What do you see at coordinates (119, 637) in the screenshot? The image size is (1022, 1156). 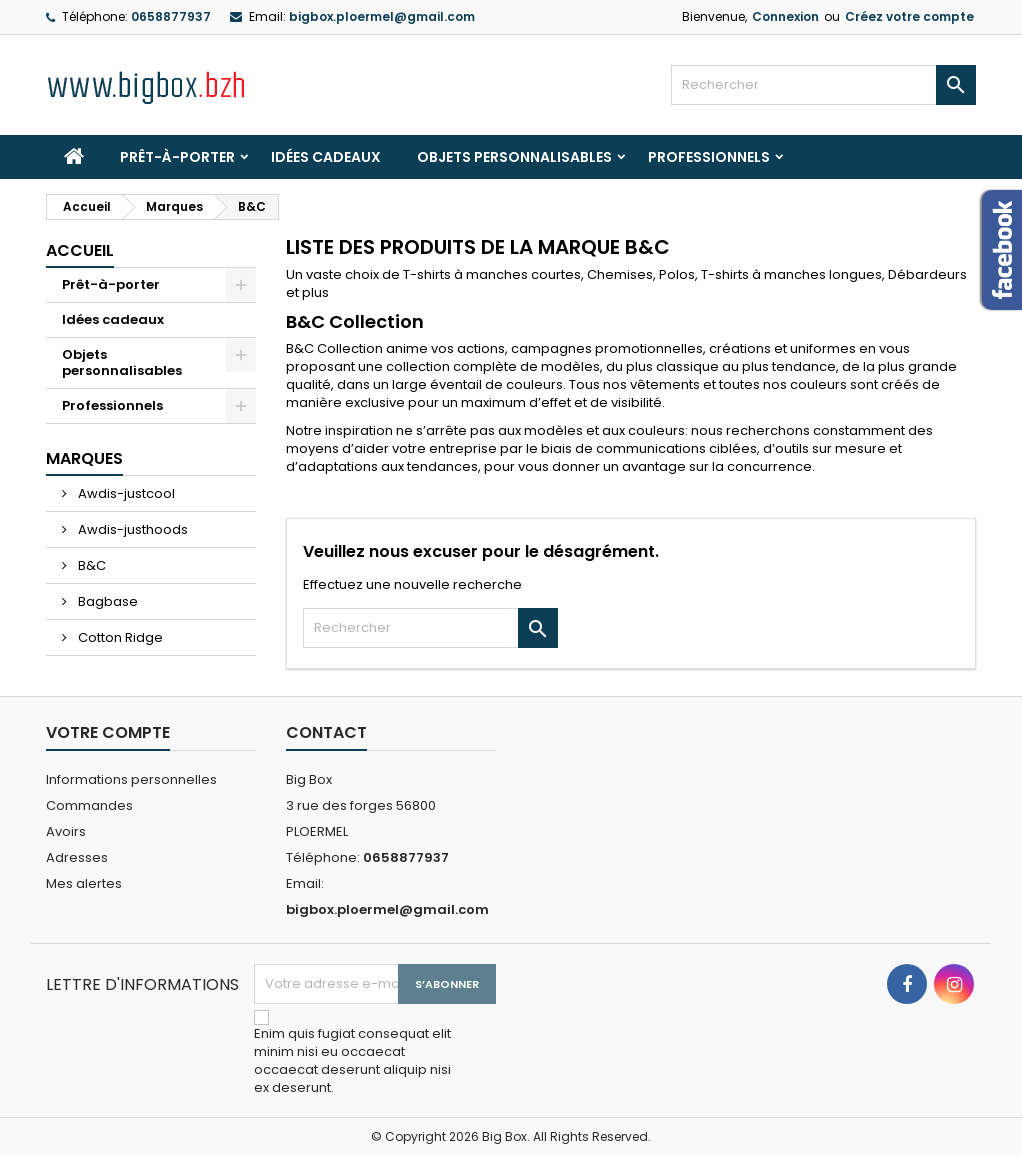 I see `Cotton Ridge` at bounding box center [119, 637].